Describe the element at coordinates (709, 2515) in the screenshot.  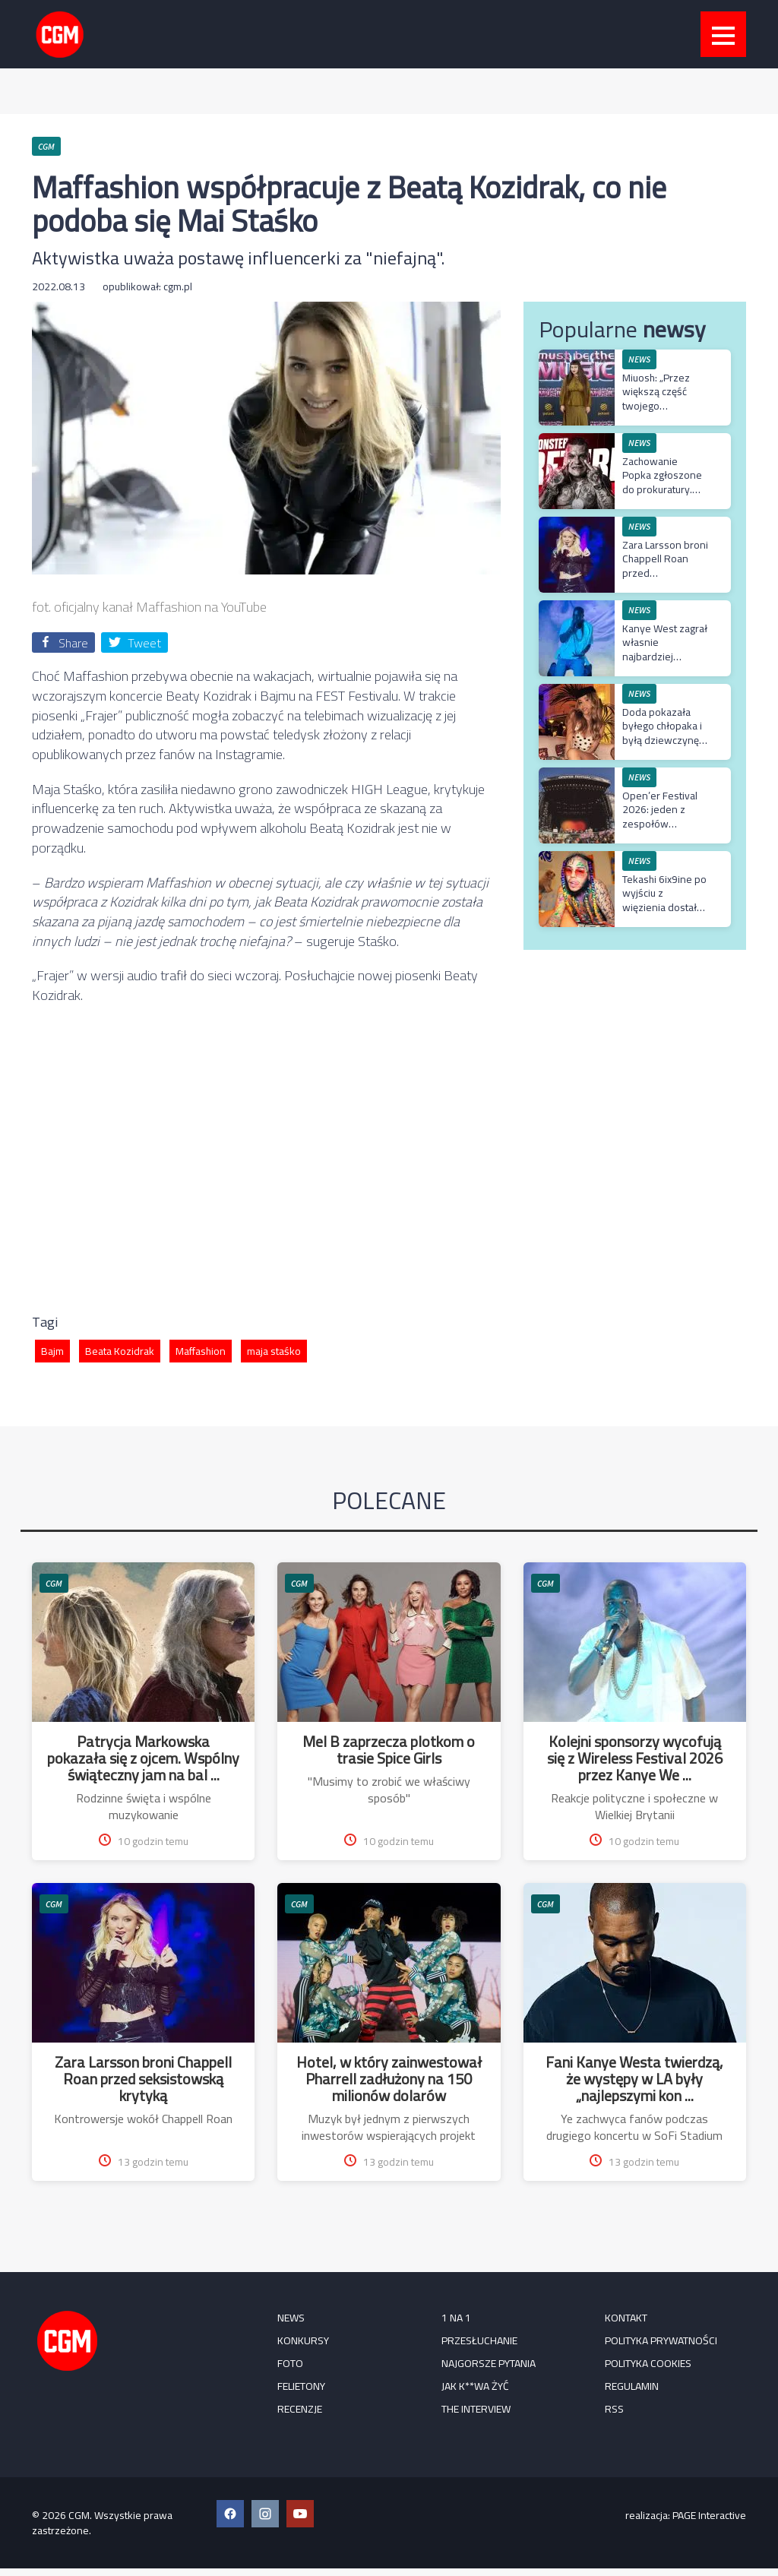
I see `PAGE Interactive` at that location.